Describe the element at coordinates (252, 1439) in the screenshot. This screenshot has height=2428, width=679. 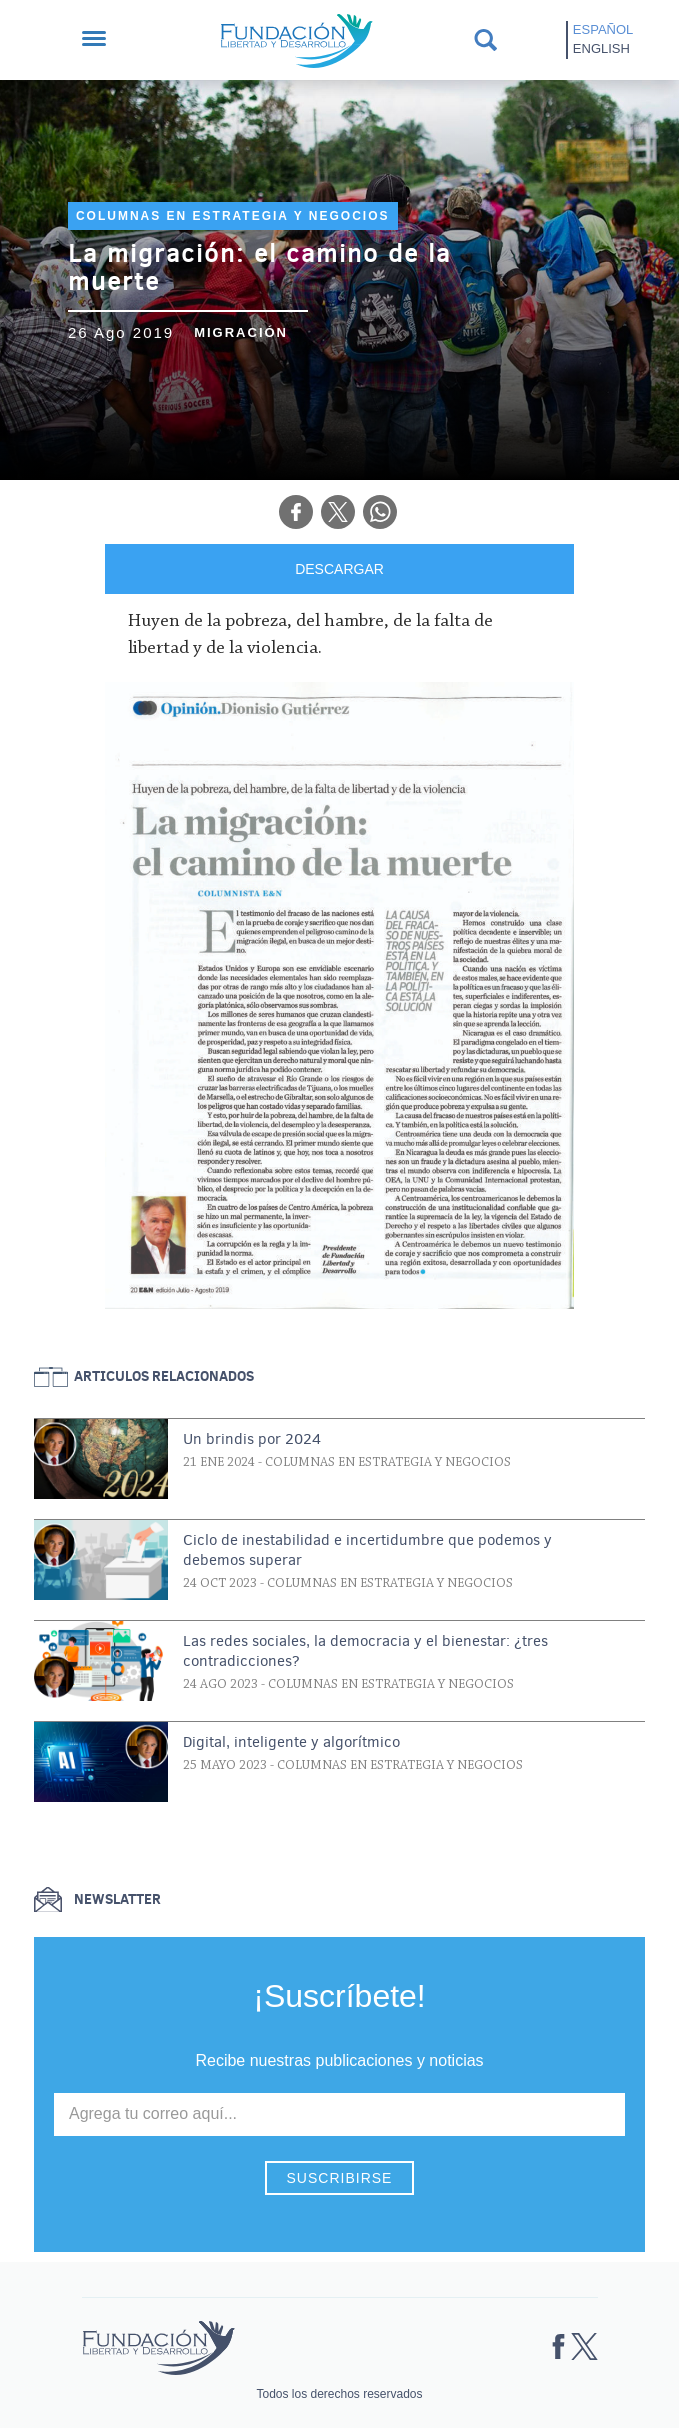
I see `Un brindis por 2024` at that location.